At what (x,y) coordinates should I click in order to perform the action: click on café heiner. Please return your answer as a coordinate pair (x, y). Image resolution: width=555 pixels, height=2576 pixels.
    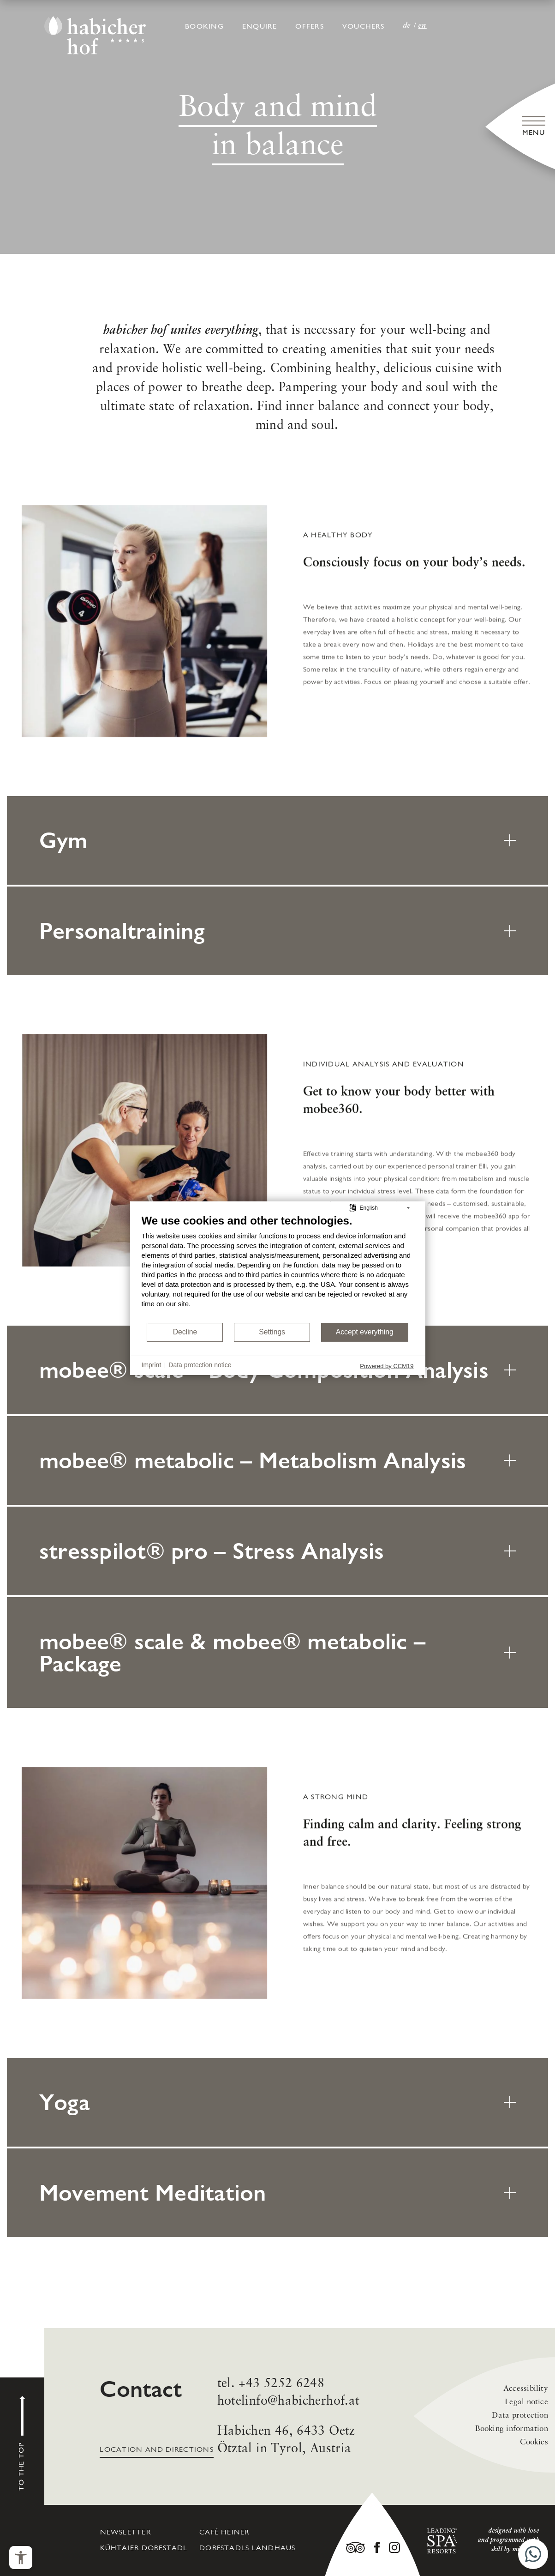
    Looking at the image, I should click on (224, 2532).